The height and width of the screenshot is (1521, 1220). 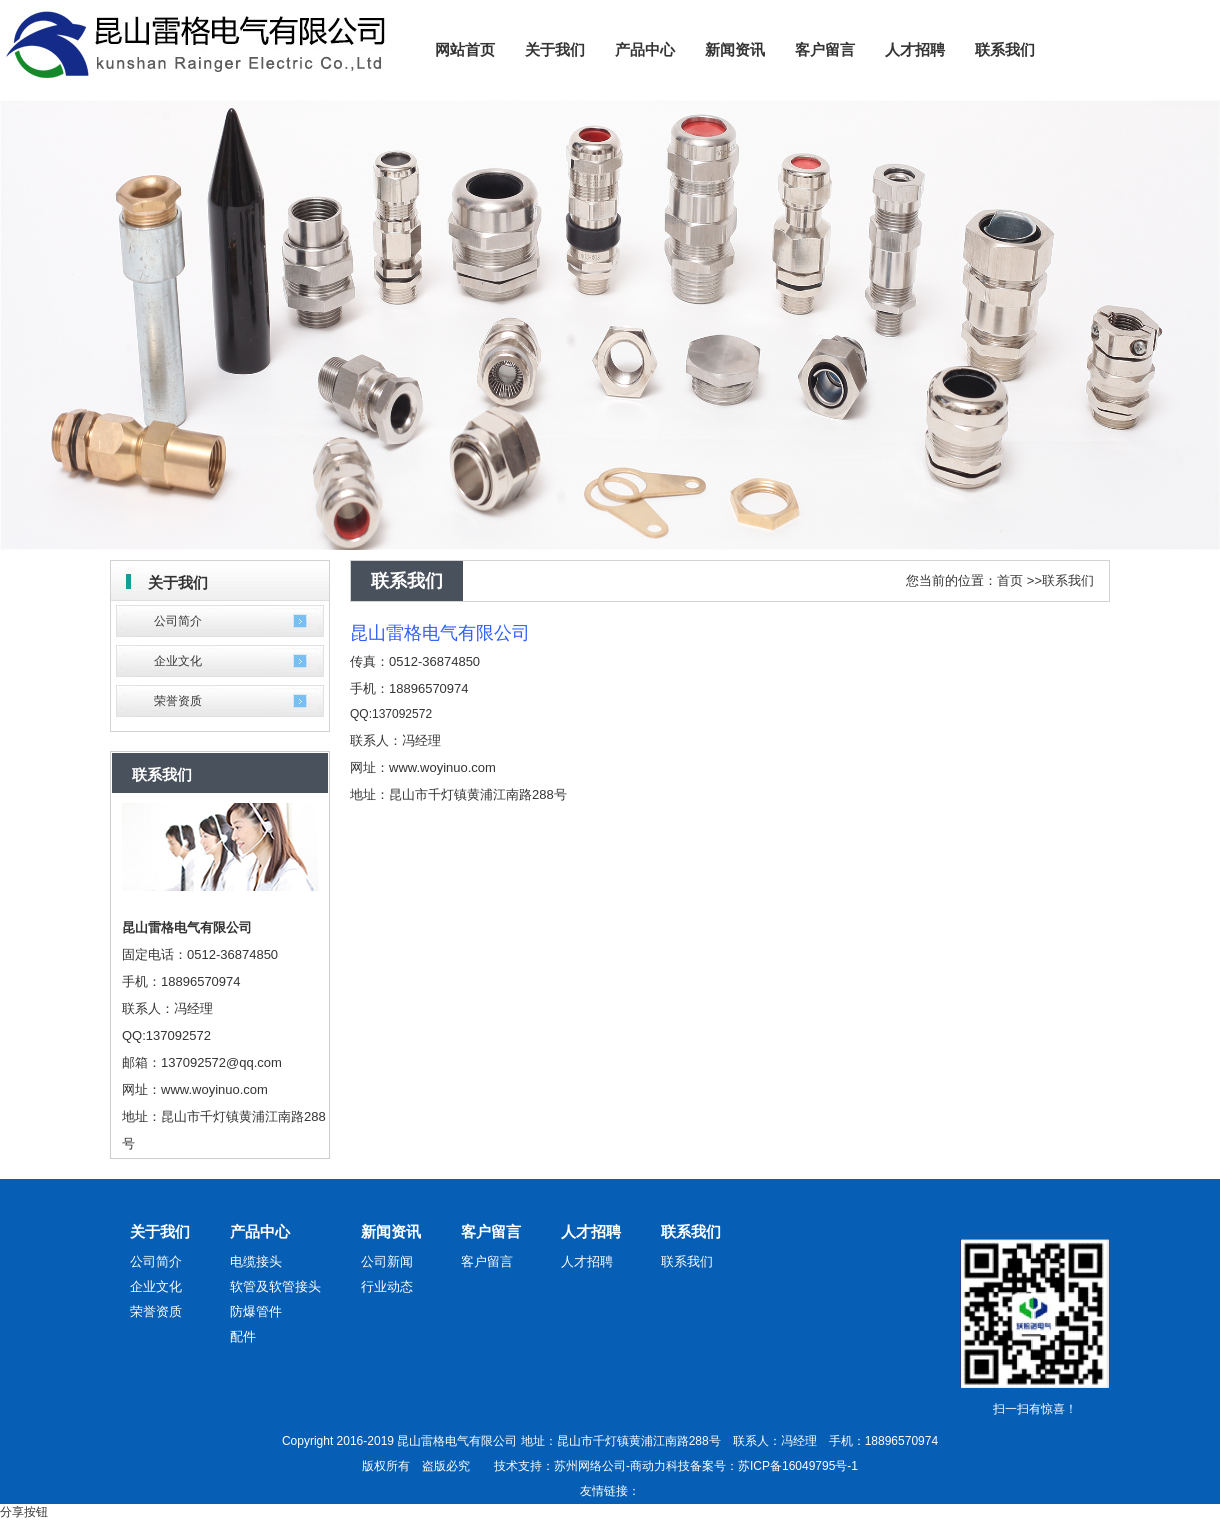 I want to click on 配件, so click(x=243, y=1336).